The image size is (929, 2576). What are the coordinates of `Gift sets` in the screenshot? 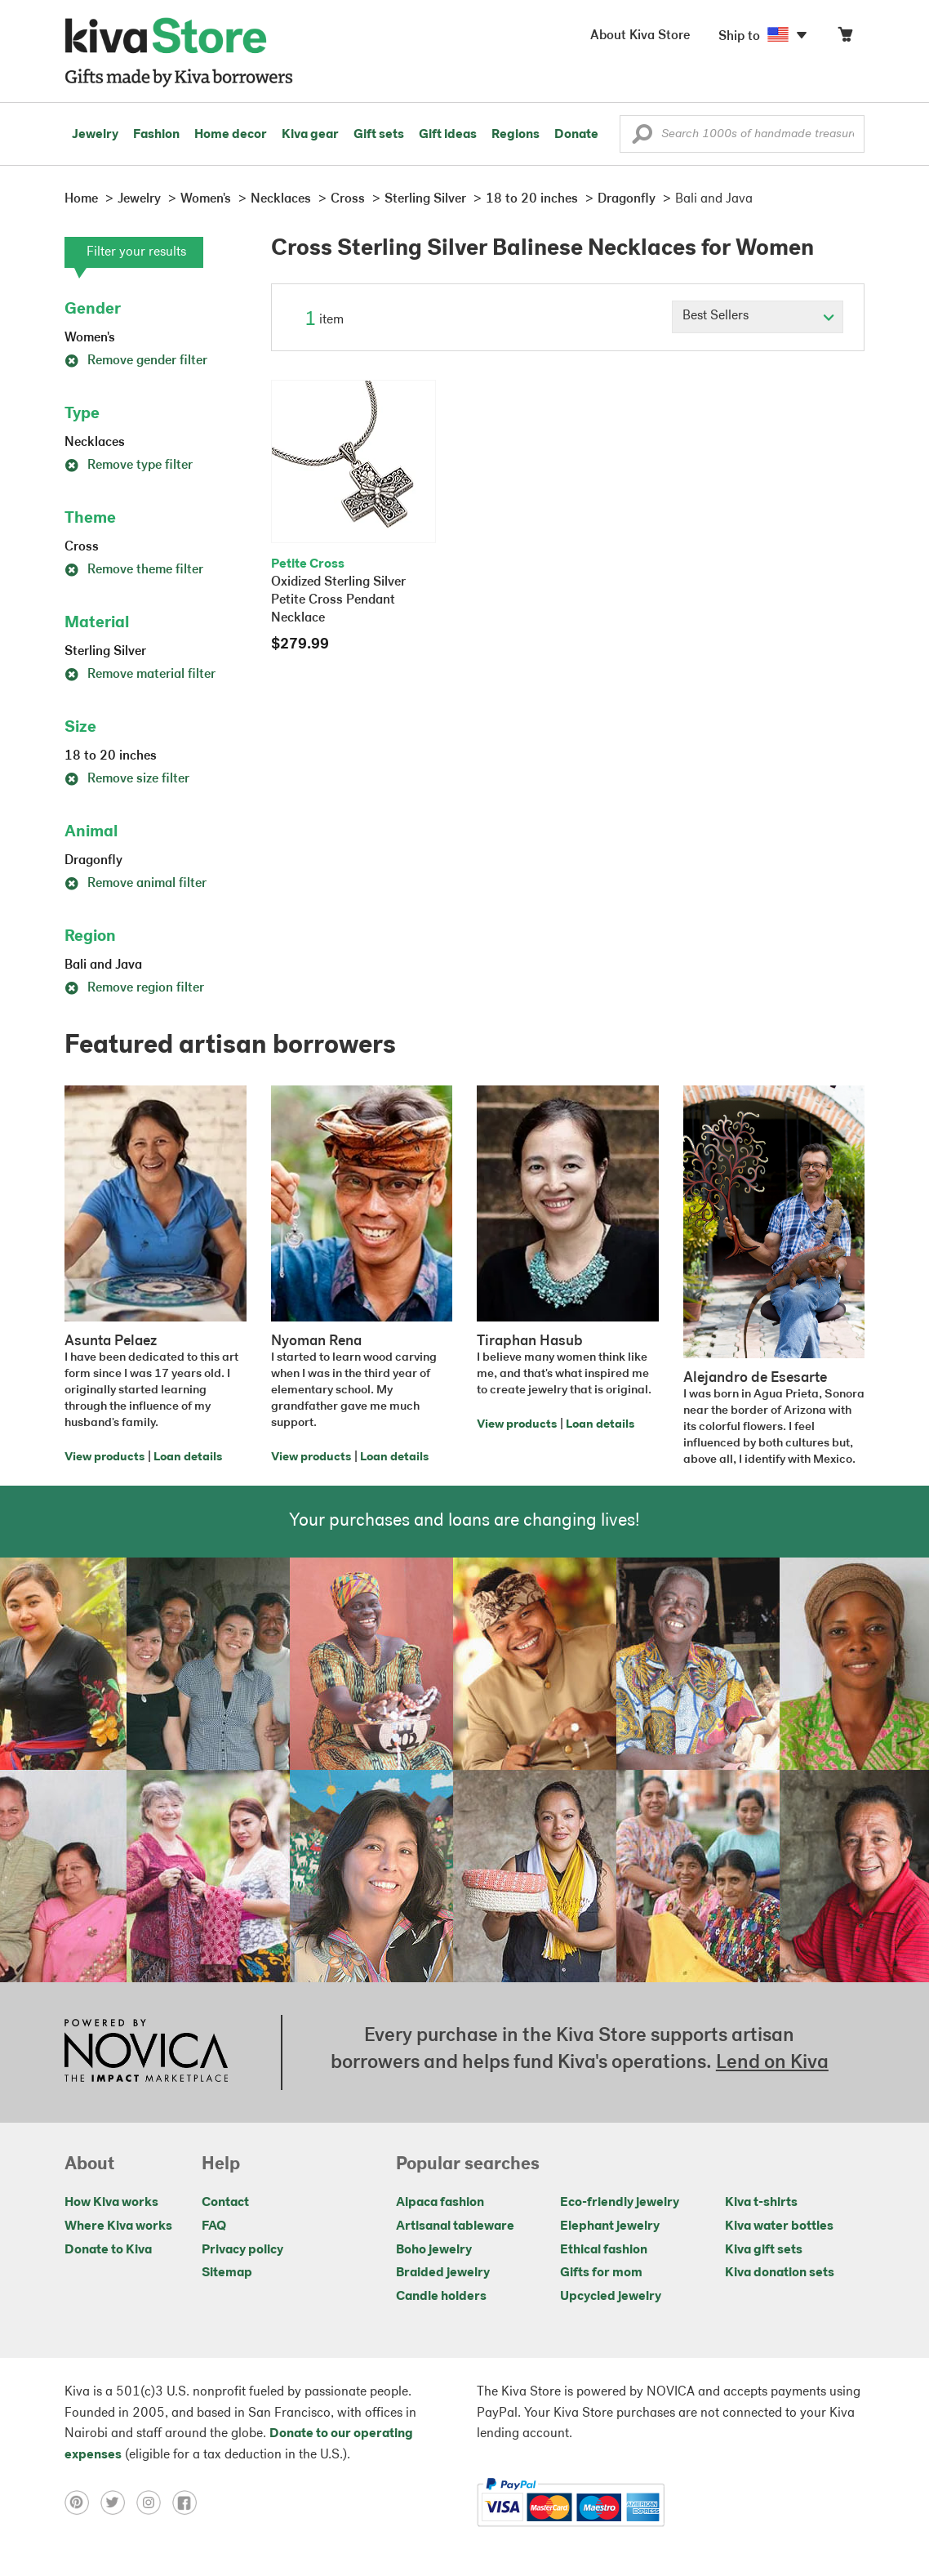 It's located at (378, 134).